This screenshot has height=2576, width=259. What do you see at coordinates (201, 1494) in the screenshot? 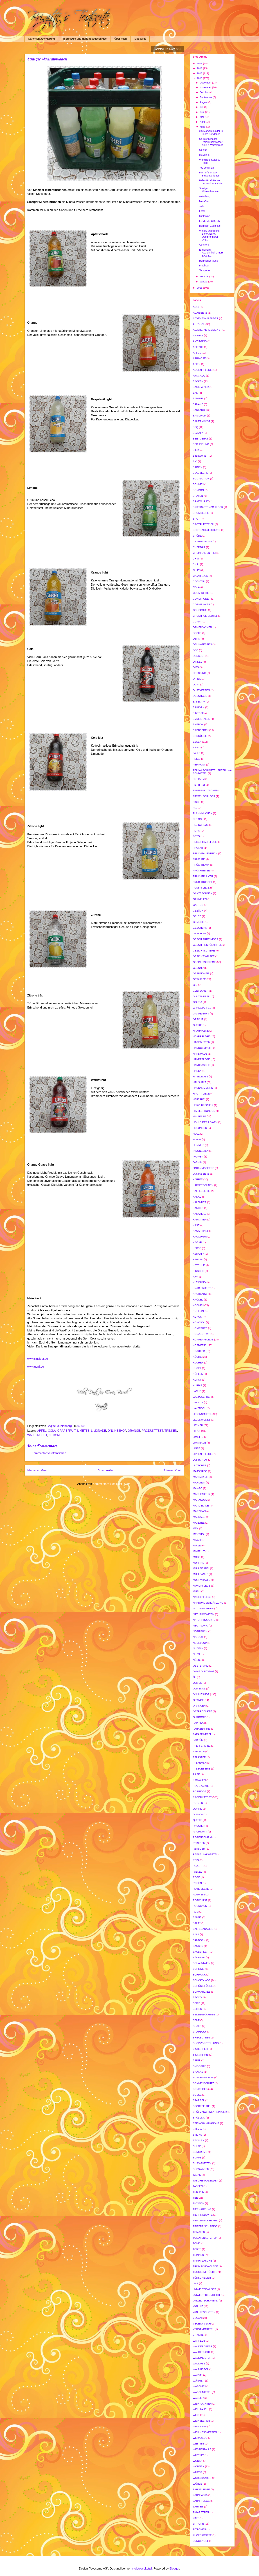
I see `MANUFAKTUR` at bounding box center [201, 1494].